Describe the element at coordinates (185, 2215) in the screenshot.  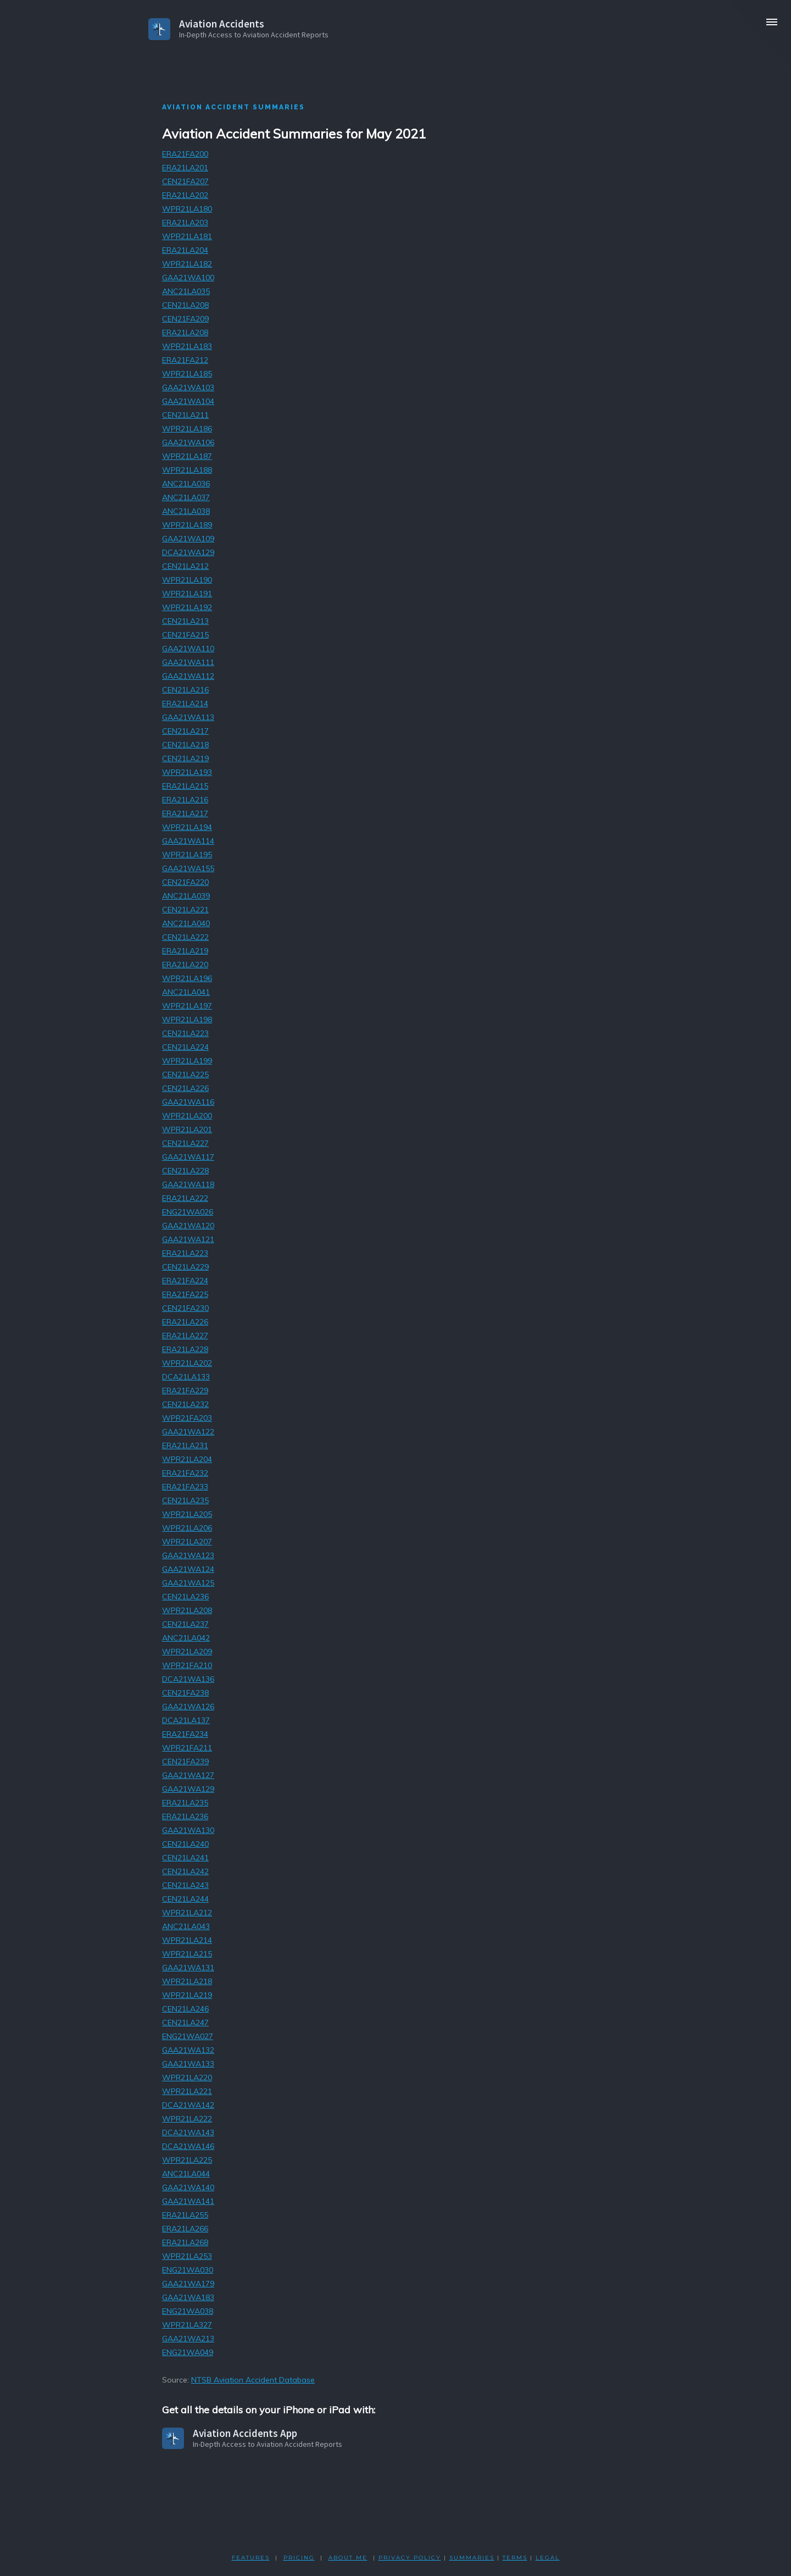
I see `ERA21LA255` at that location.